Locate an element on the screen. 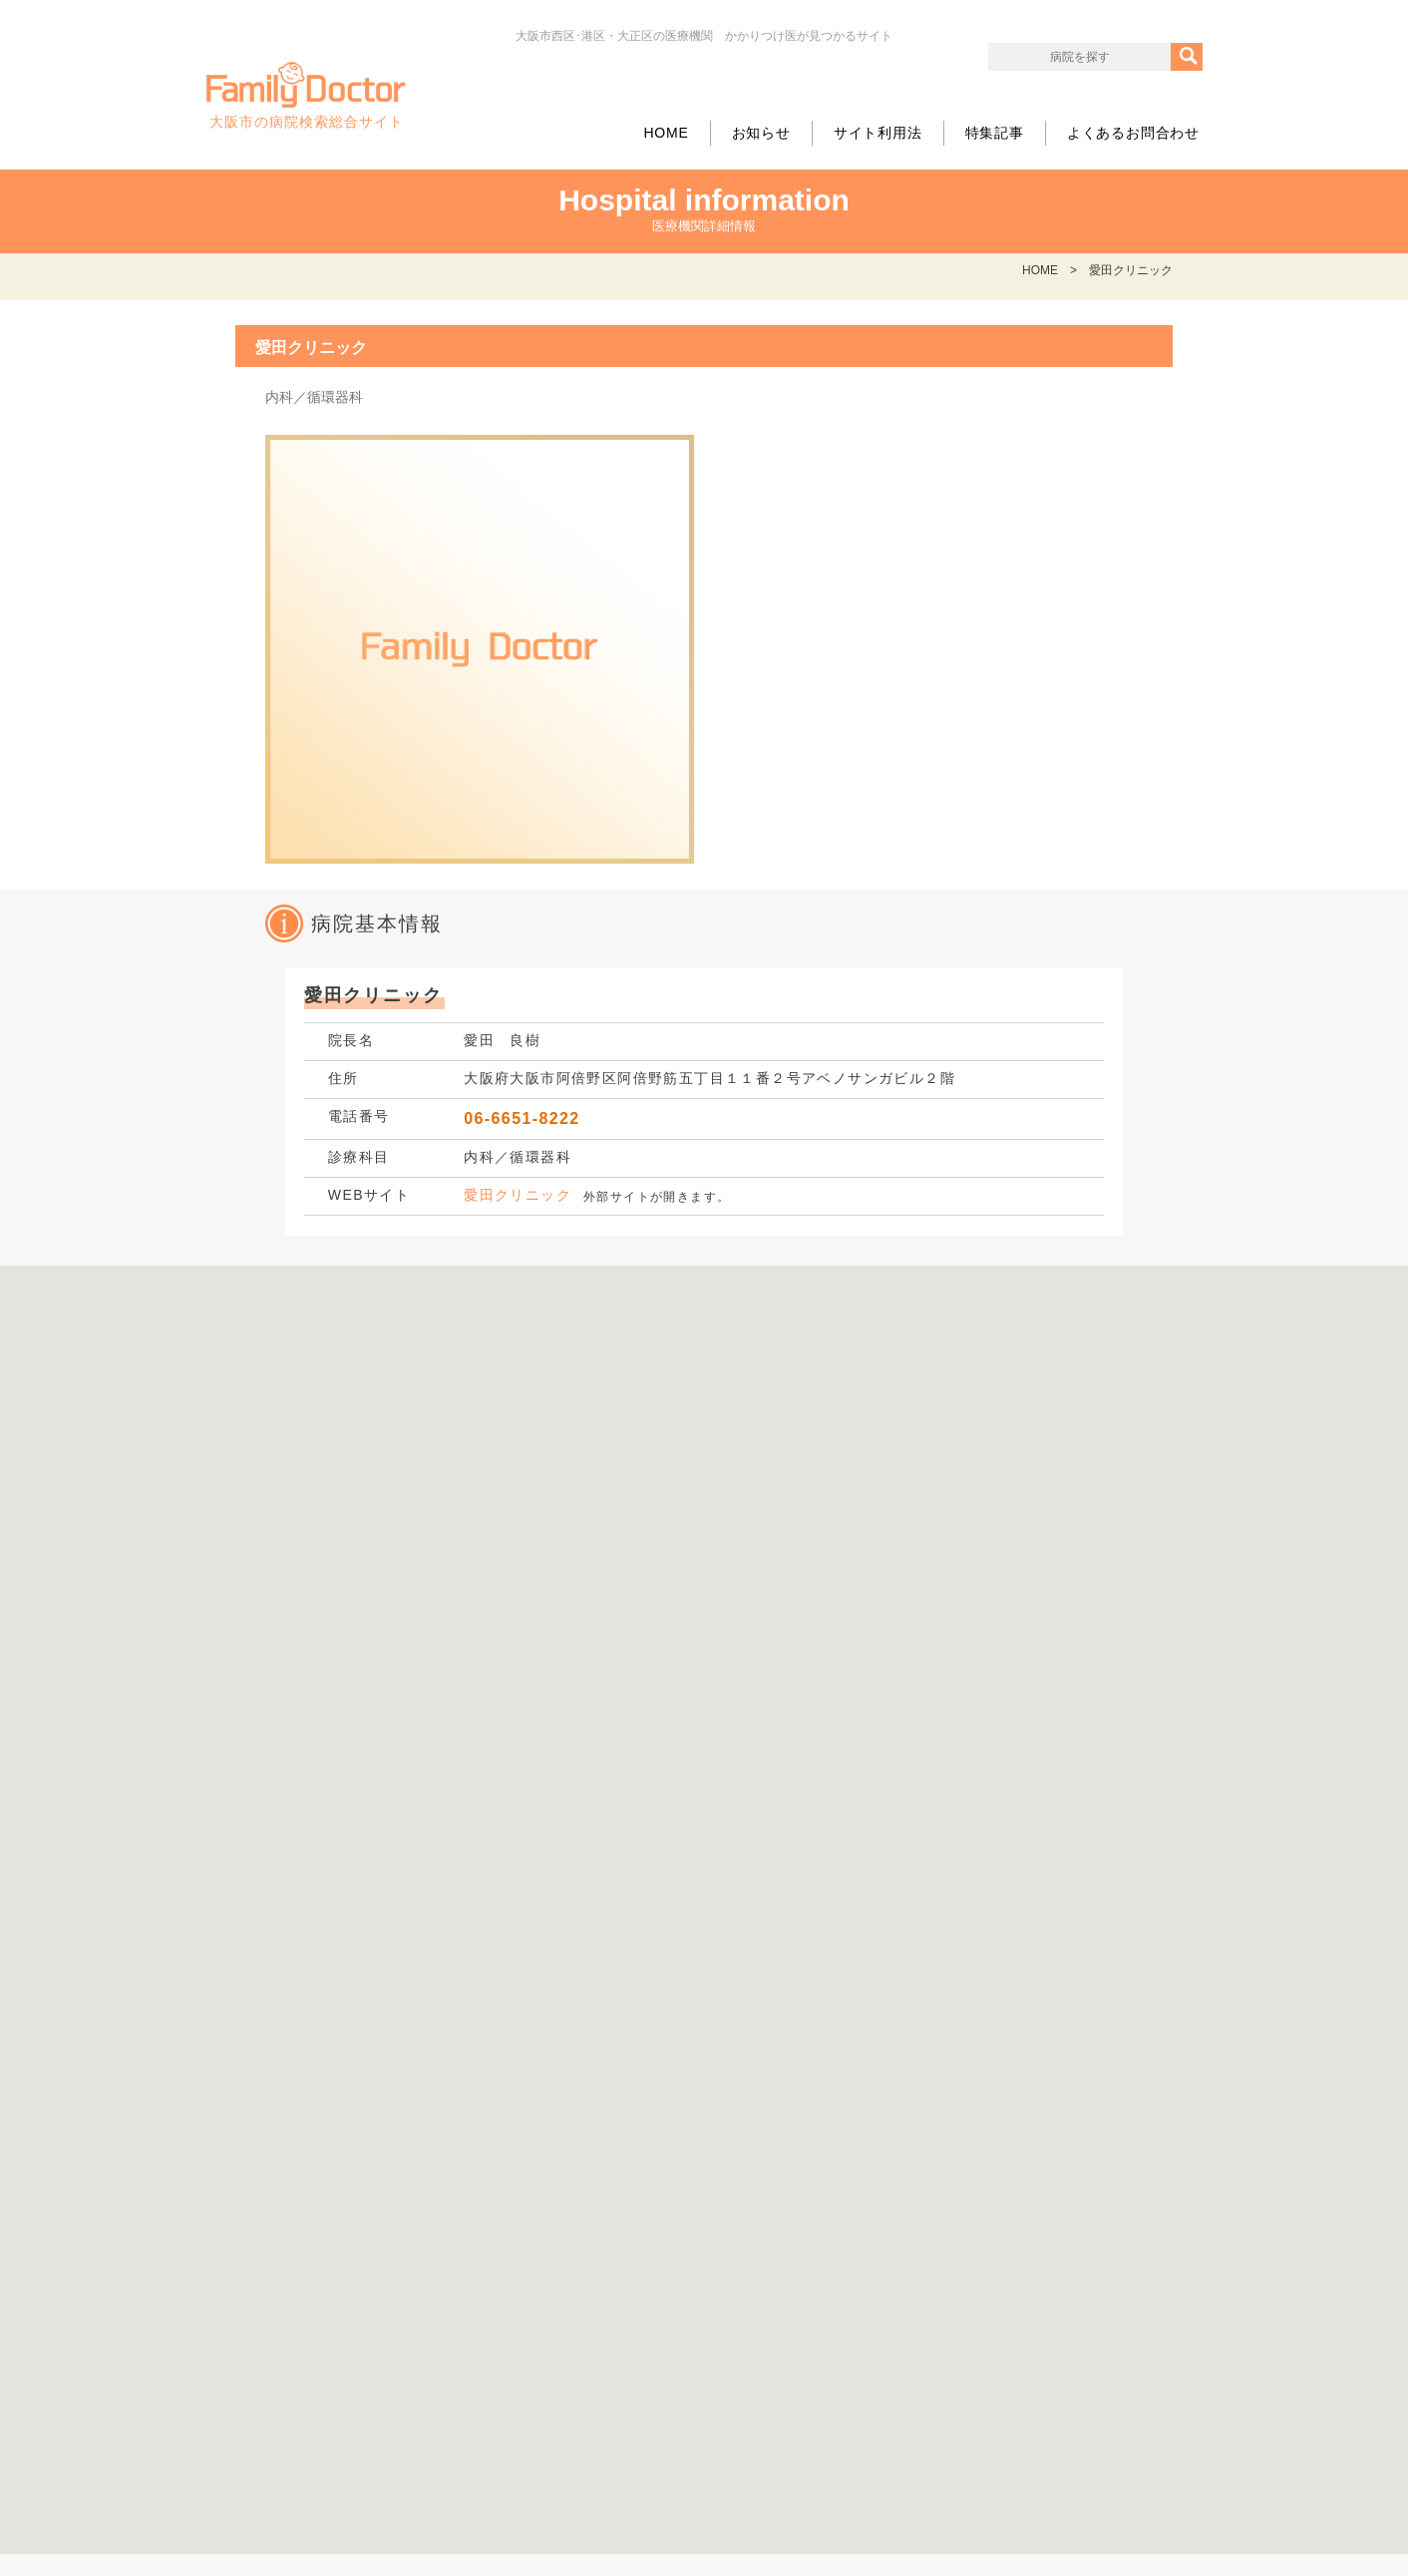 Image resolution: width=1408 pixels, height=2576 pixels. サイト利用法 is located at coordinates (878, 133).